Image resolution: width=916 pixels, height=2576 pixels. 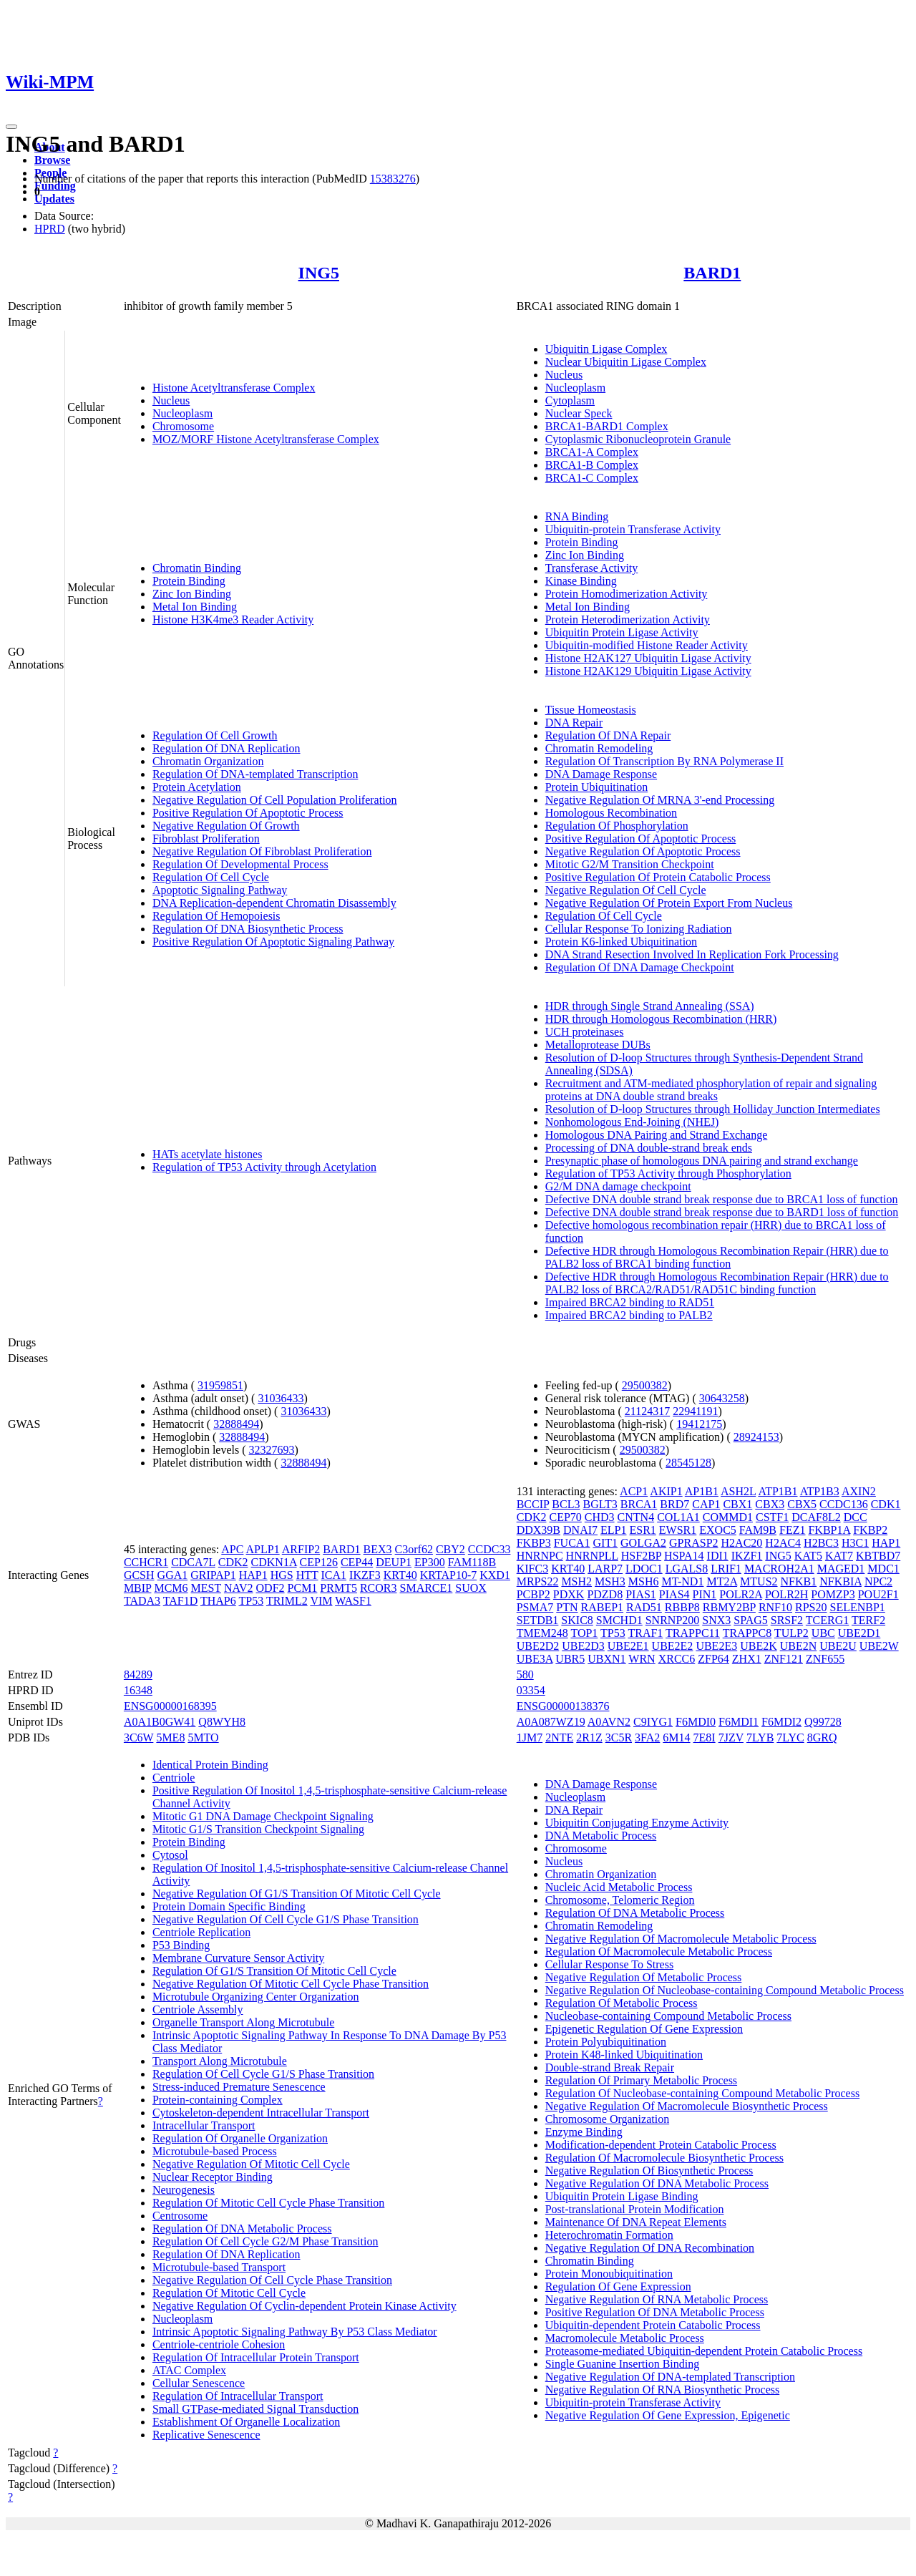 What do you see at coordinates (226, 748) in the screenshot?
I see `Regulation Of DNA Replication` at bounding box center [226, 748].